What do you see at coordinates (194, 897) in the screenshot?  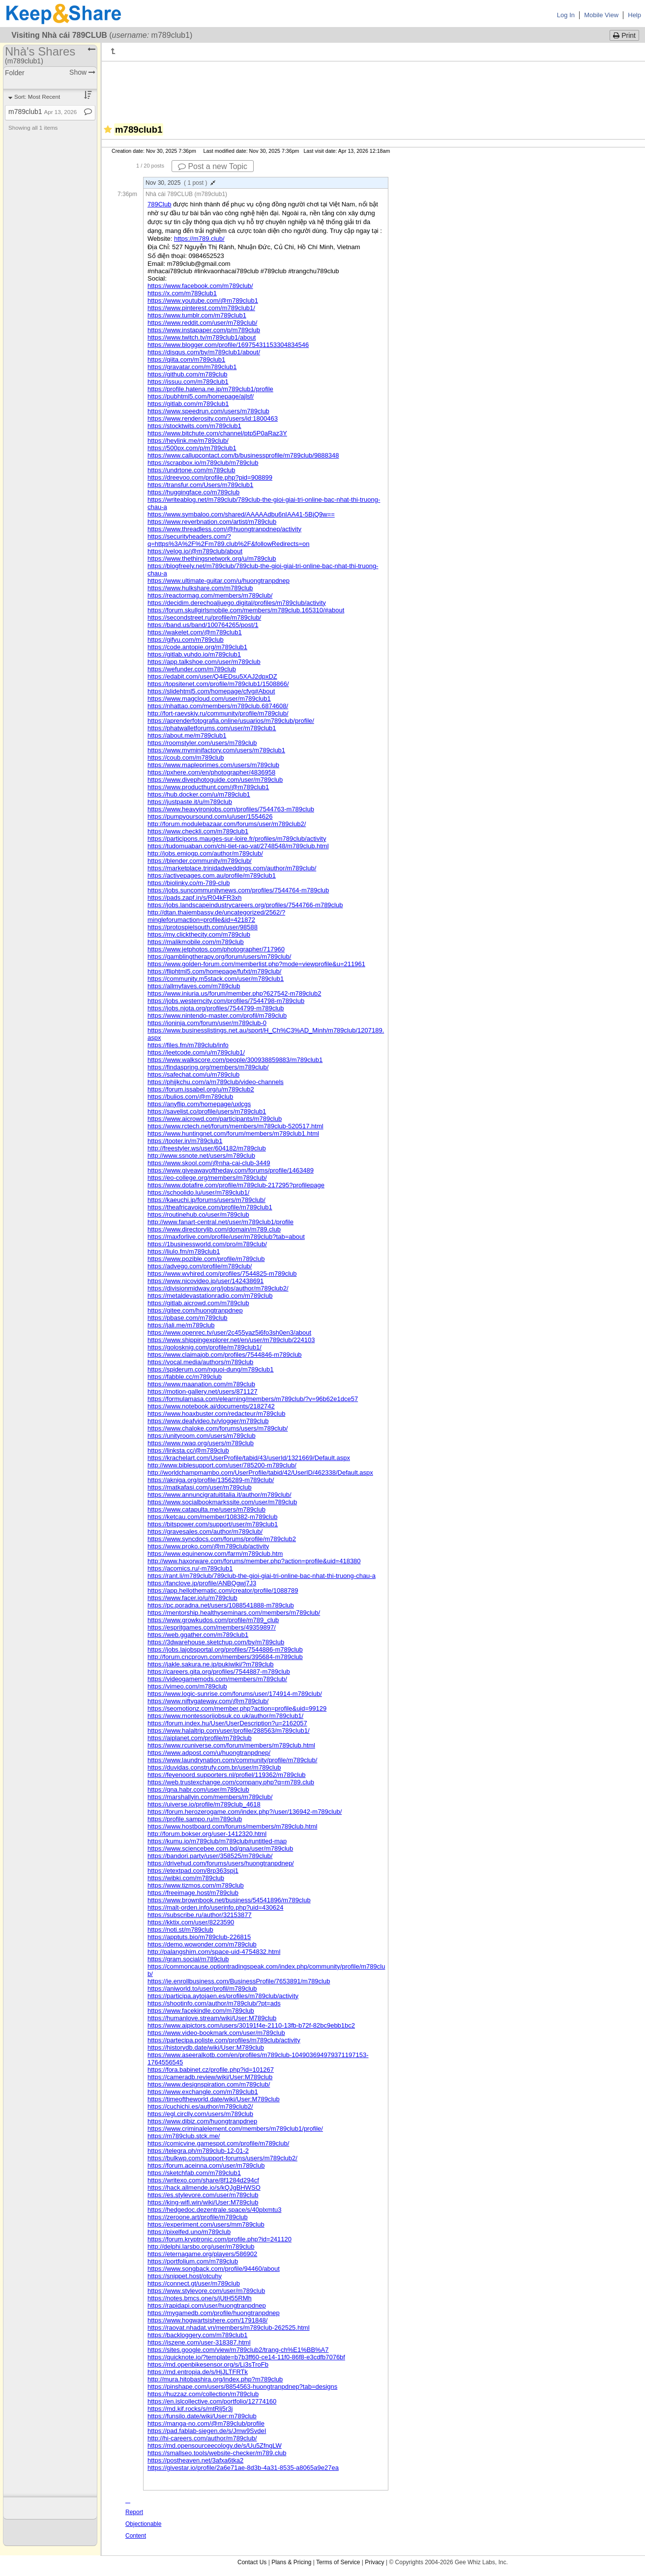 I see `https://pads.zapf.in/s/R04kFR3xh` at bounding box center [194, 897].